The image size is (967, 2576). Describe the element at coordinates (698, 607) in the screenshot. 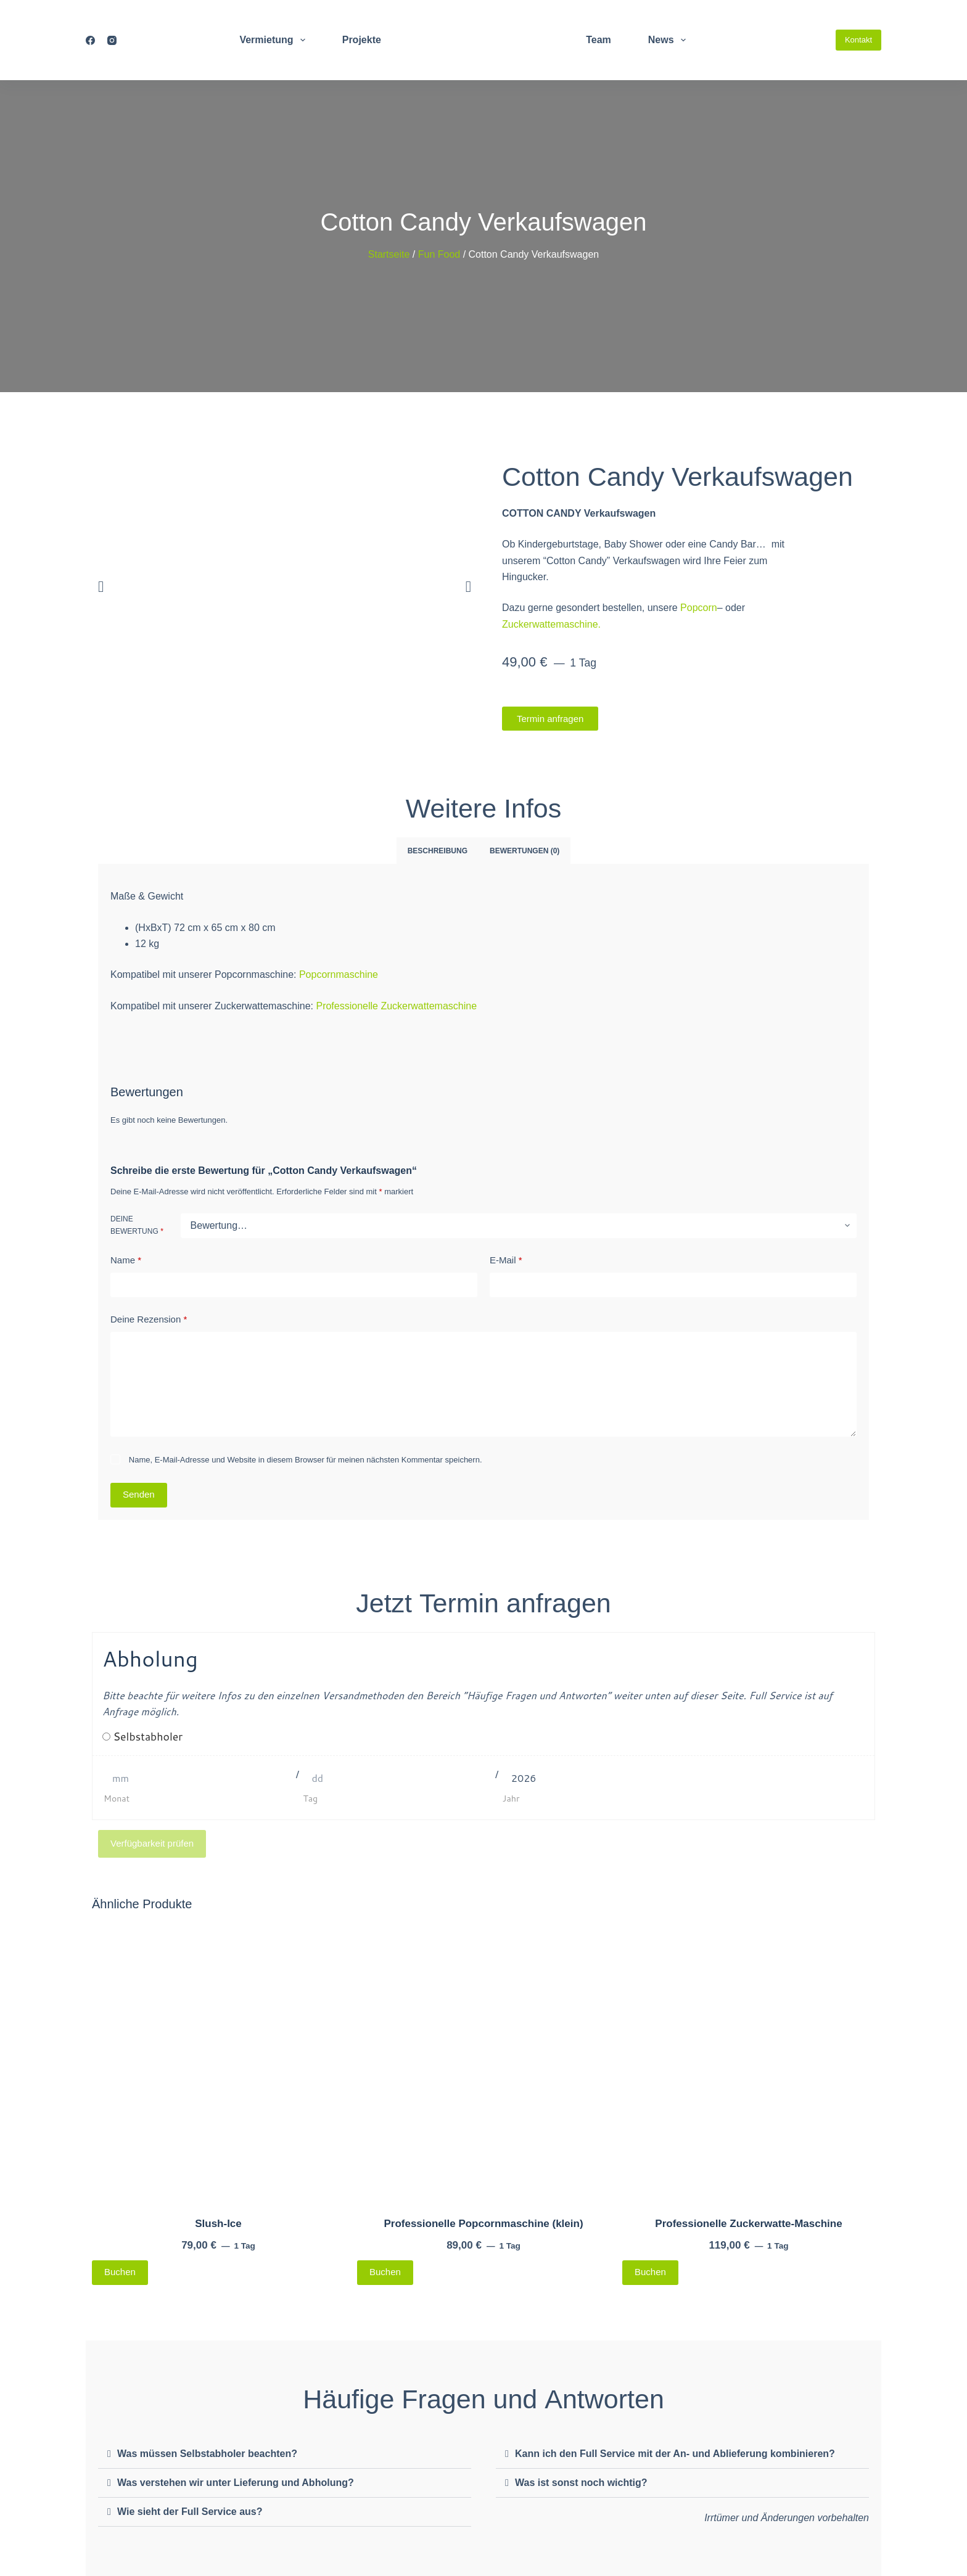

I see `Popcorn` at that location.